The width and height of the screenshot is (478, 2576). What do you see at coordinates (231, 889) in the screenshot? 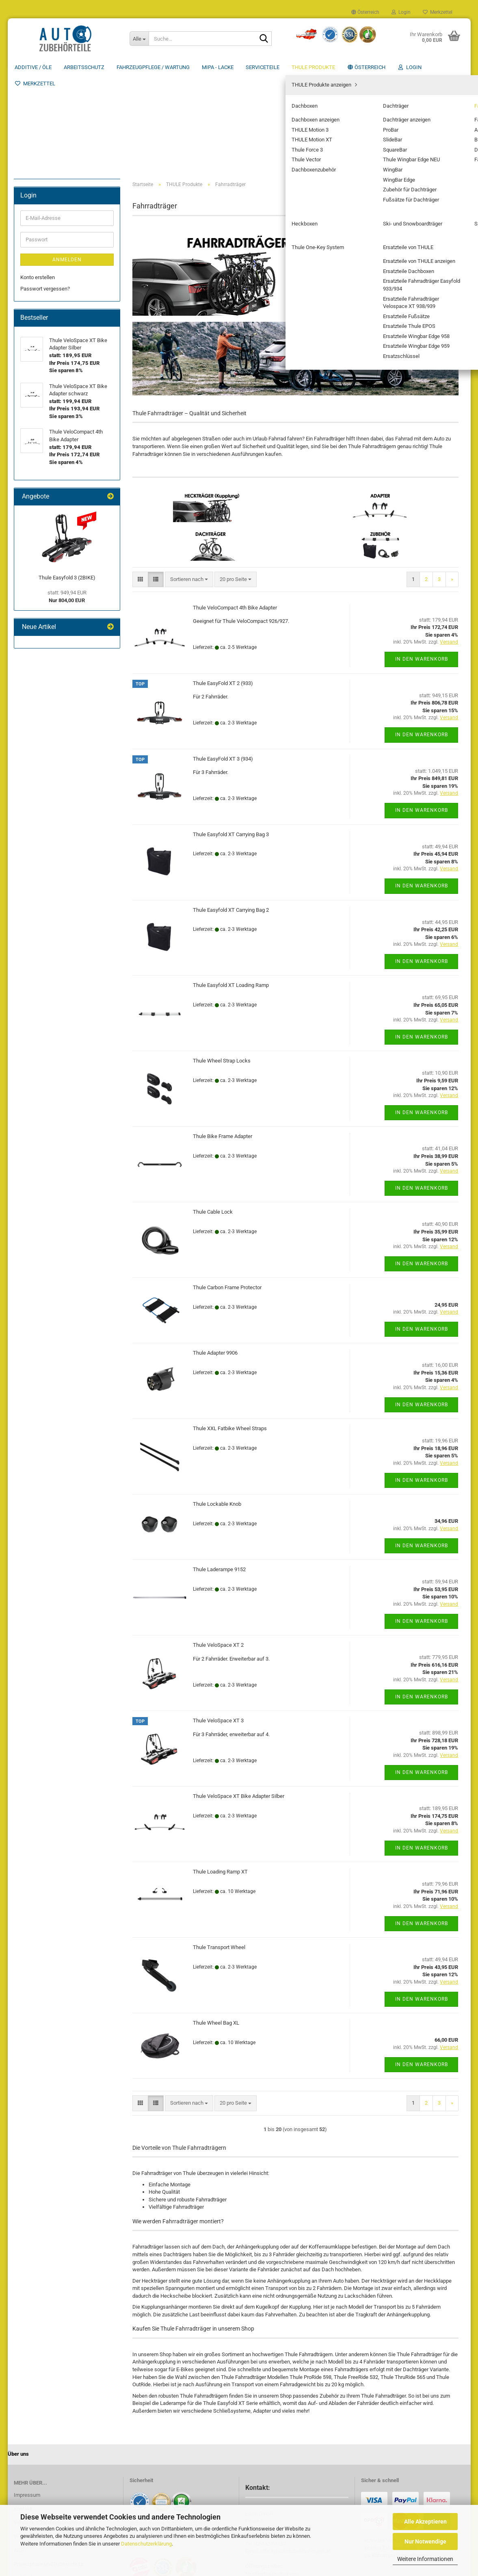
I see `Thule Easyfold XT Loading Ramp` at bounding box center [231, 889].